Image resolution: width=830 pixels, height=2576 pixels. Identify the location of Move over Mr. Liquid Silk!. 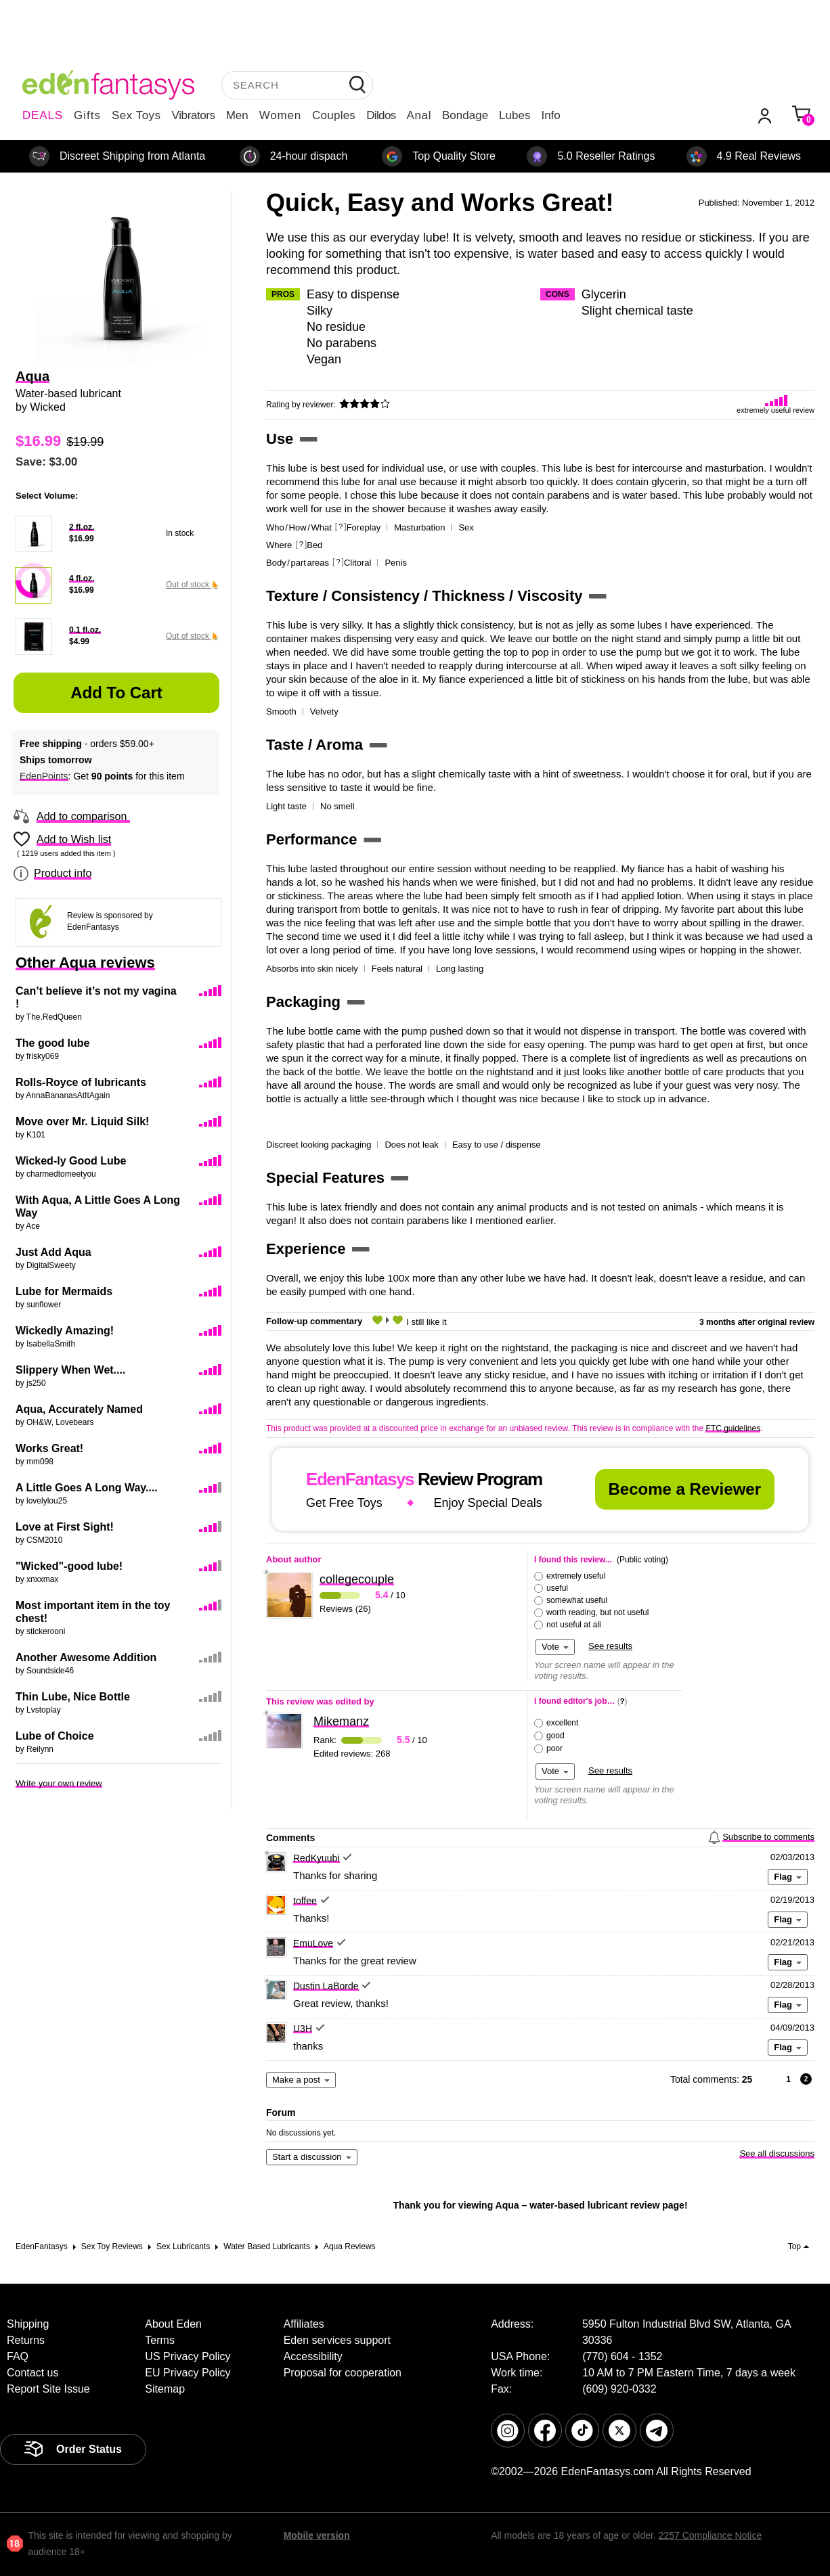
(82, 1121).